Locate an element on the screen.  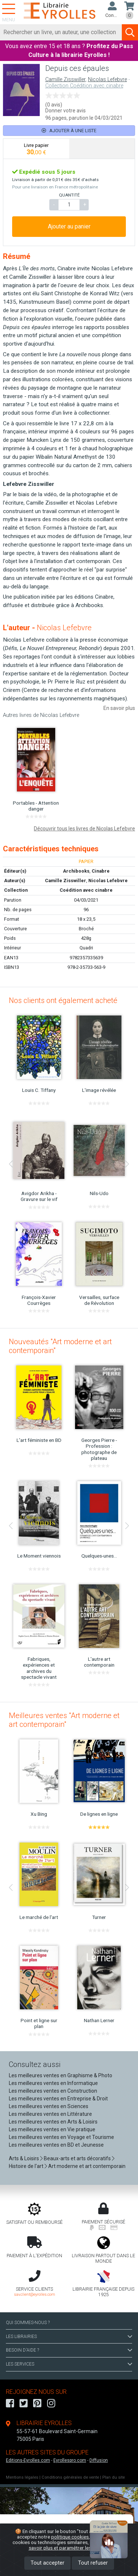
Meilleures ventes "Art moderne et art contemporain" is located at coordinates (64, 1720).